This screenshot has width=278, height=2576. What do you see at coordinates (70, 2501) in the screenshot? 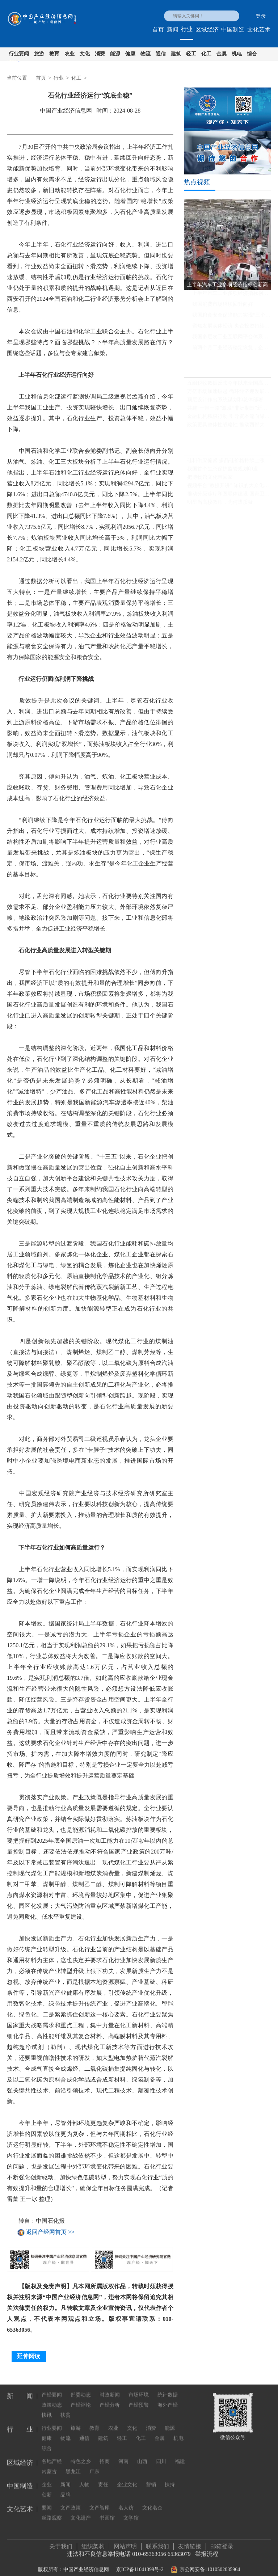
I see `文产政策` at bounding box center [70, 2501].